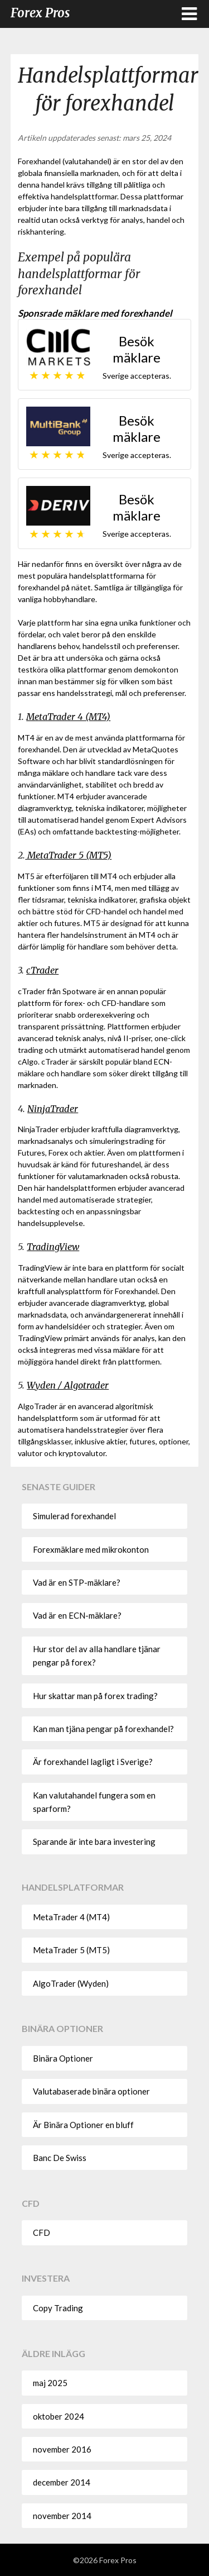 The height and width of the screenshot is (2576, 209). I want to click on Vad är en STP-mäklare?, so click(76, 1582).